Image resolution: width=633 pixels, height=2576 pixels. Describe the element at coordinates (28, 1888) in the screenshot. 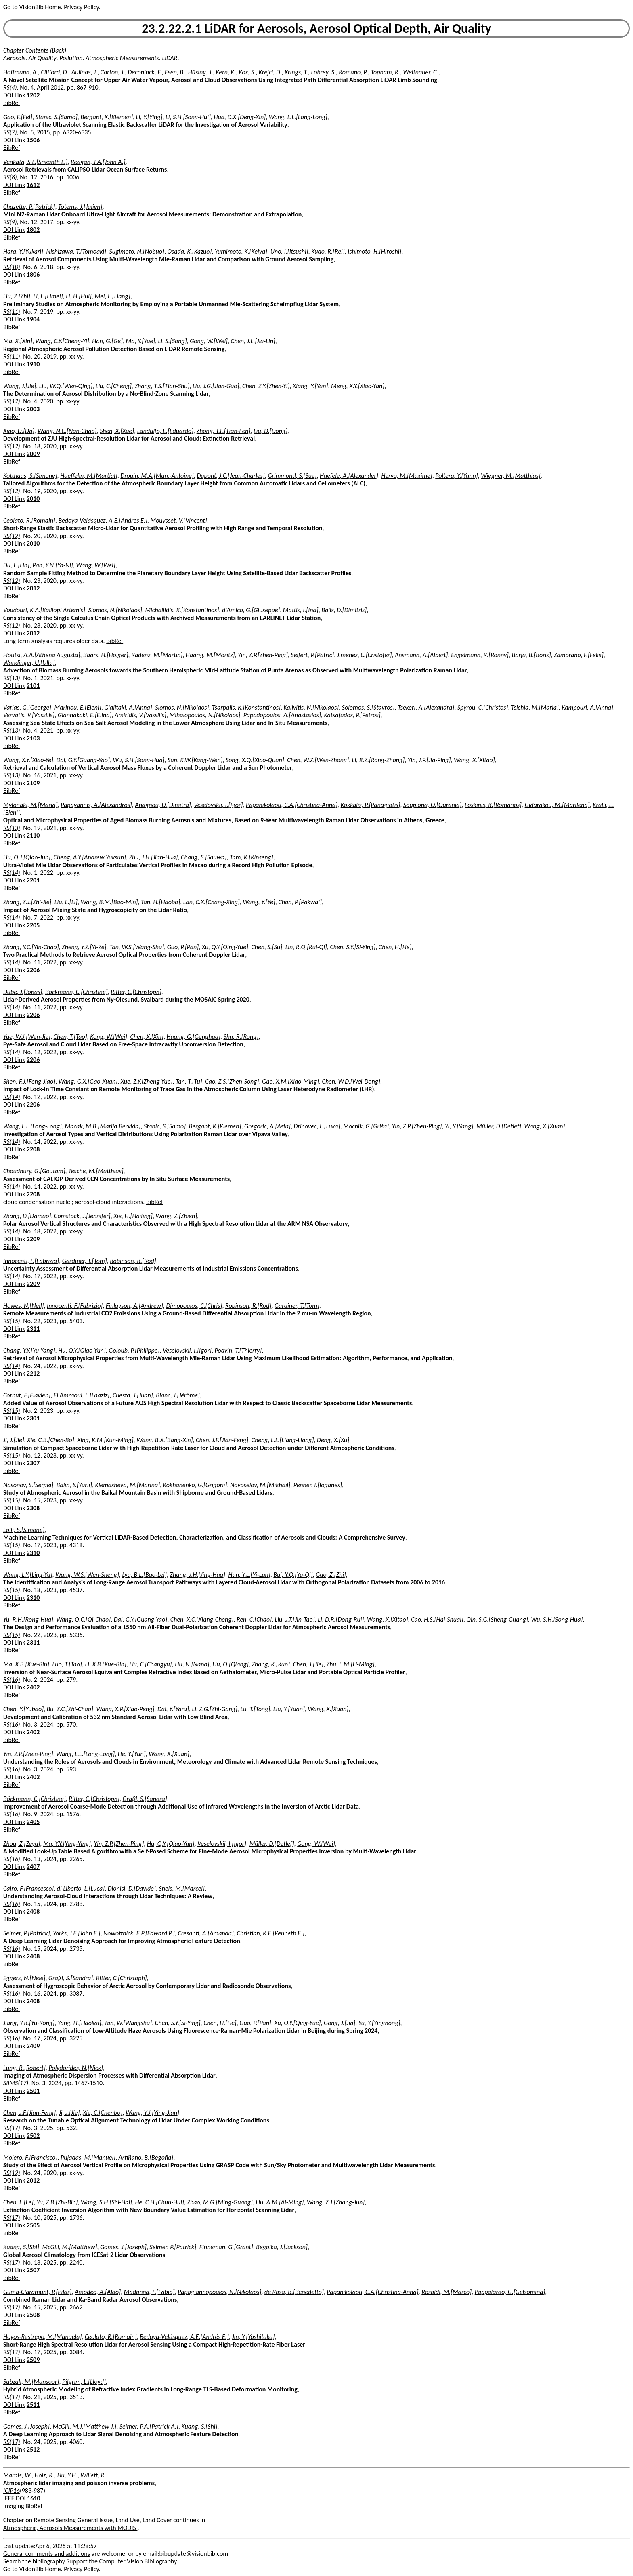

I see `Cairo, F.[Francesco]` at that location.